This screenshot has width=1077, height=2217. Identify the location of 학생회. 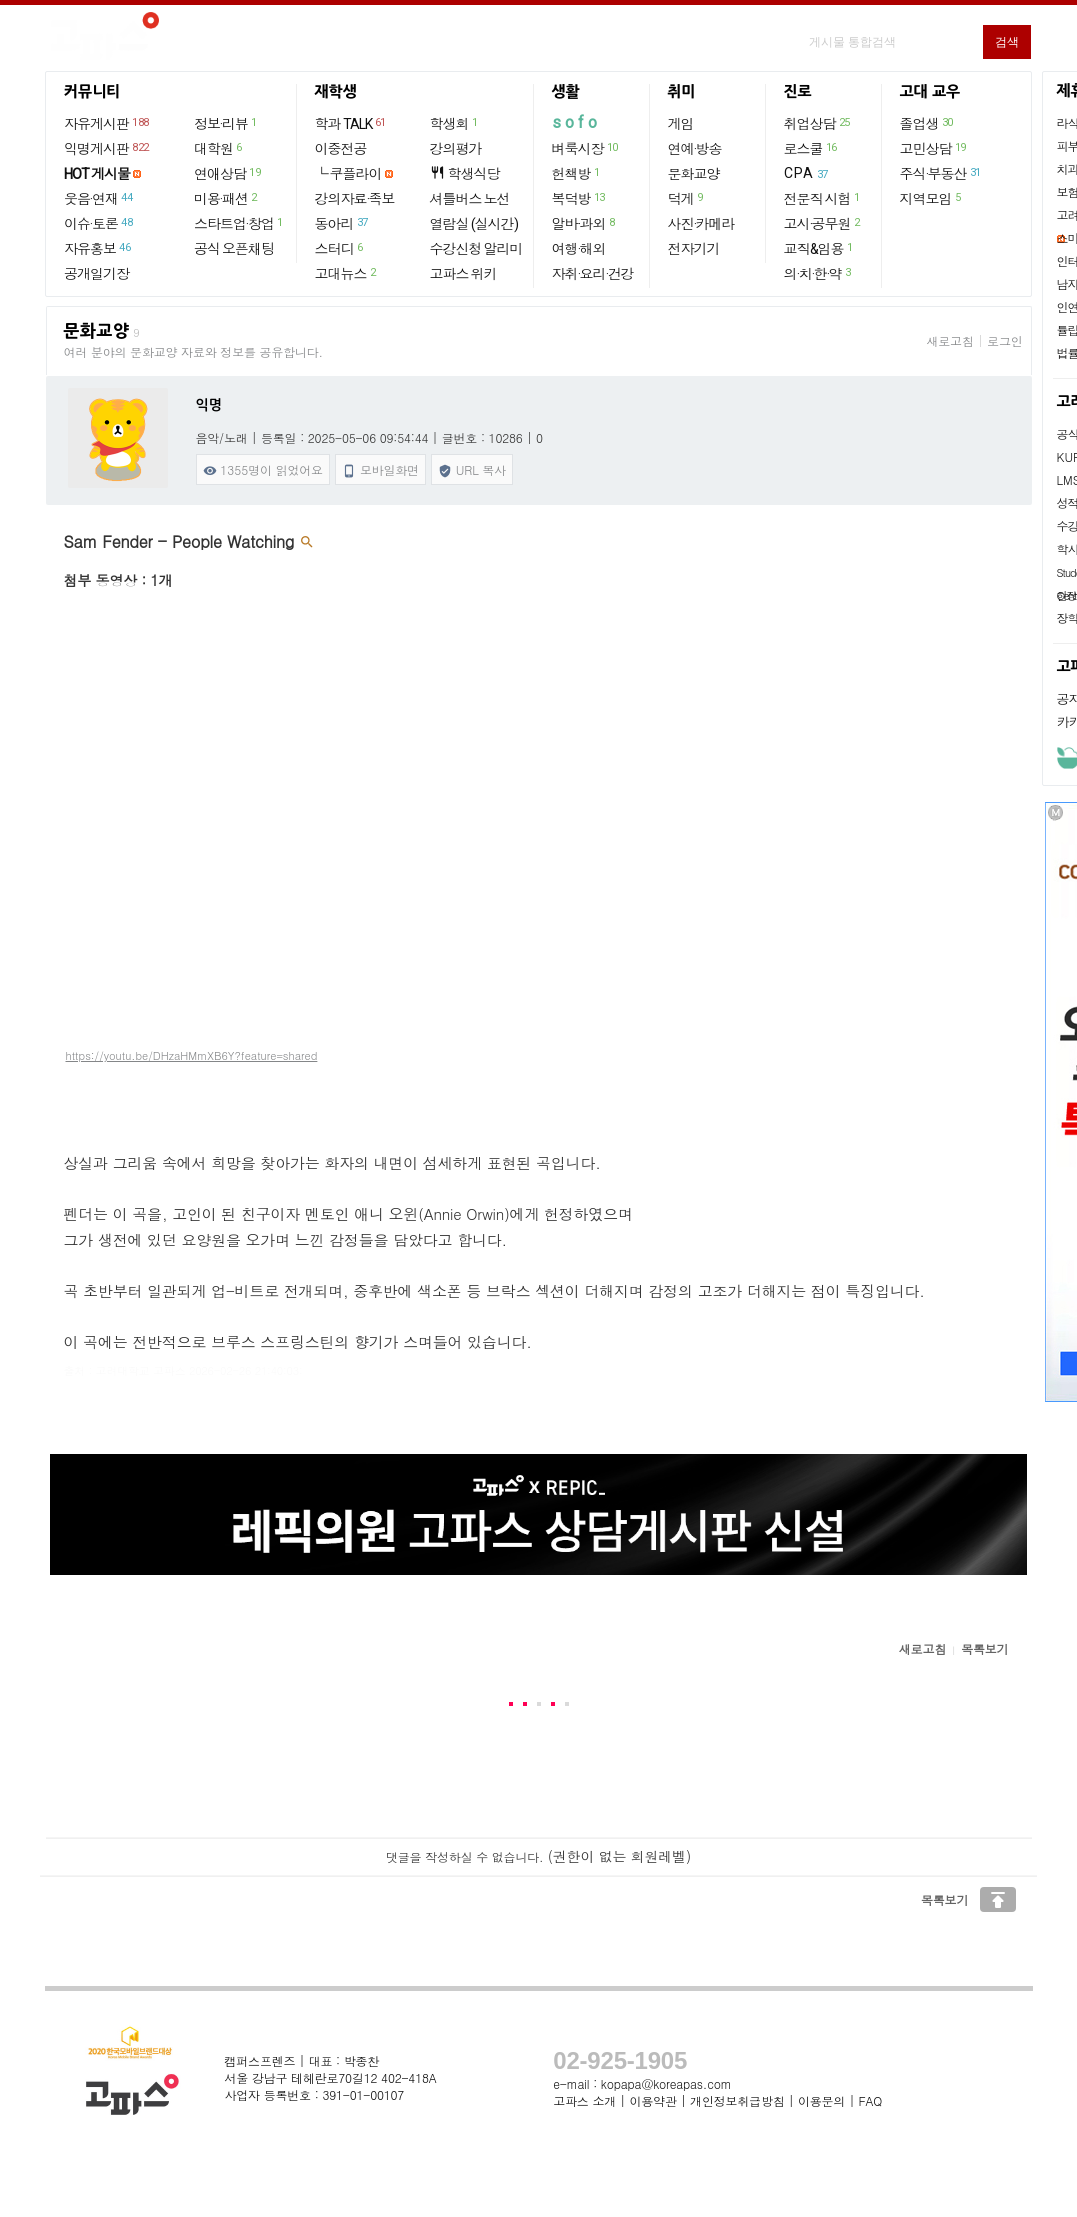
(455, 123).